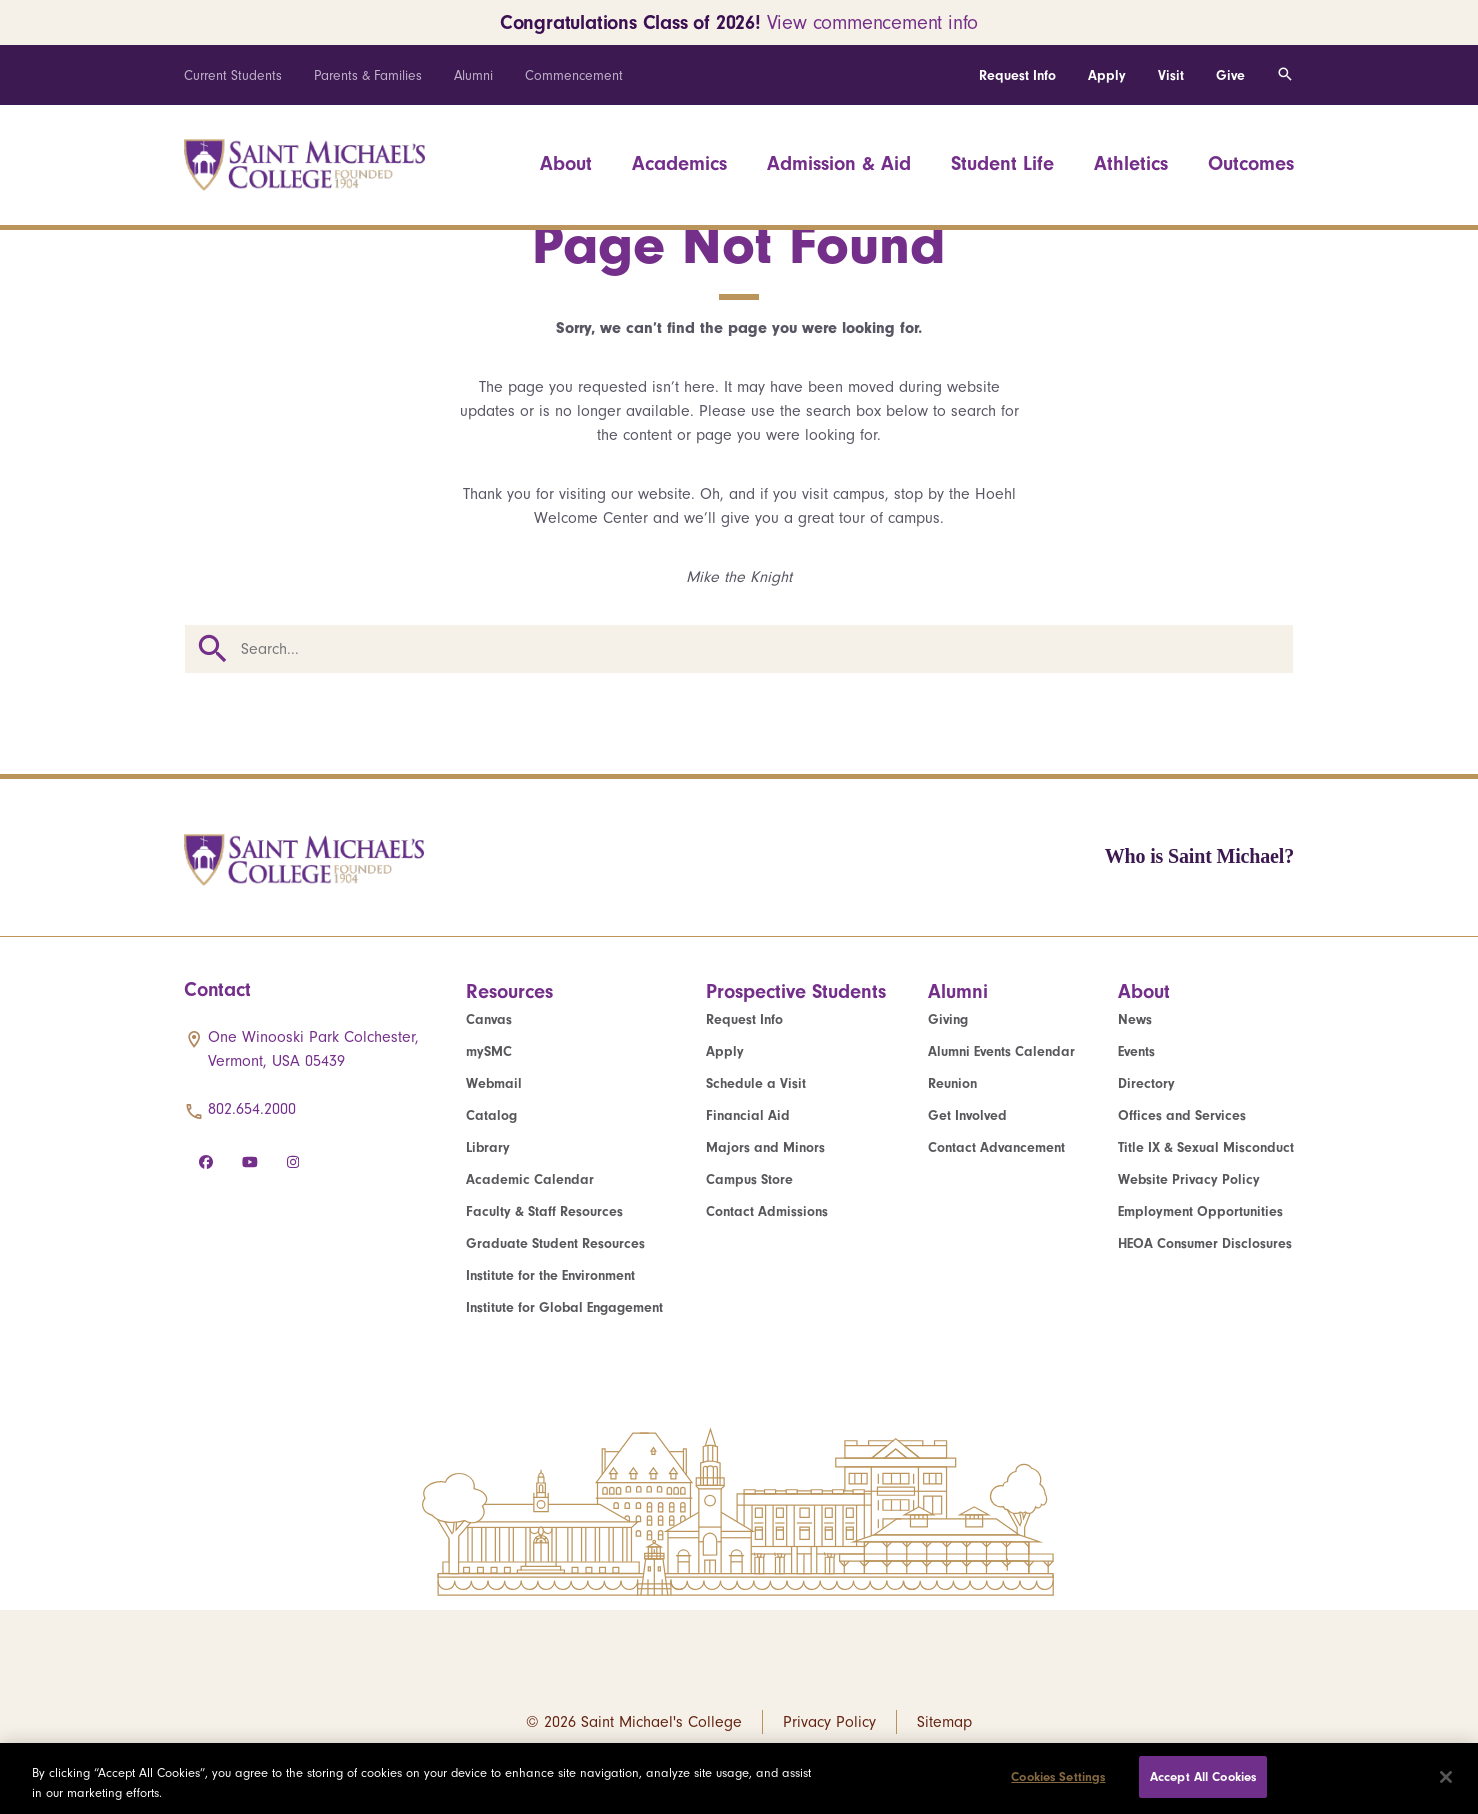 This screenshot has height=1814, width=1478. What do you see at coordinates (564, 1307) in the screenshot?
I see `Institute for Global Engagement` at bounding box center [564, 1307].